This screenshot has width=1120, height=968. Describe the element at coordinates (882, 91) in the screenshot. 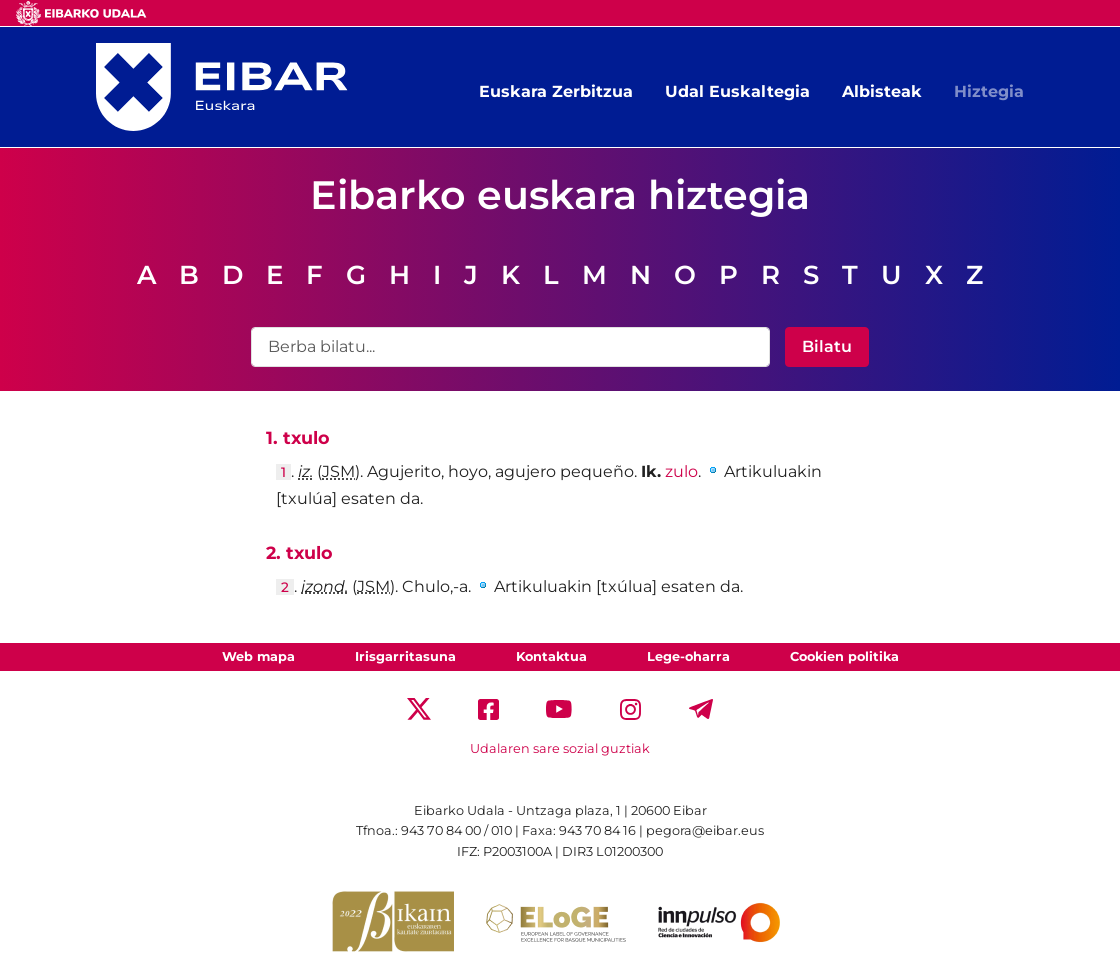

I see `Albisteak` at that location.